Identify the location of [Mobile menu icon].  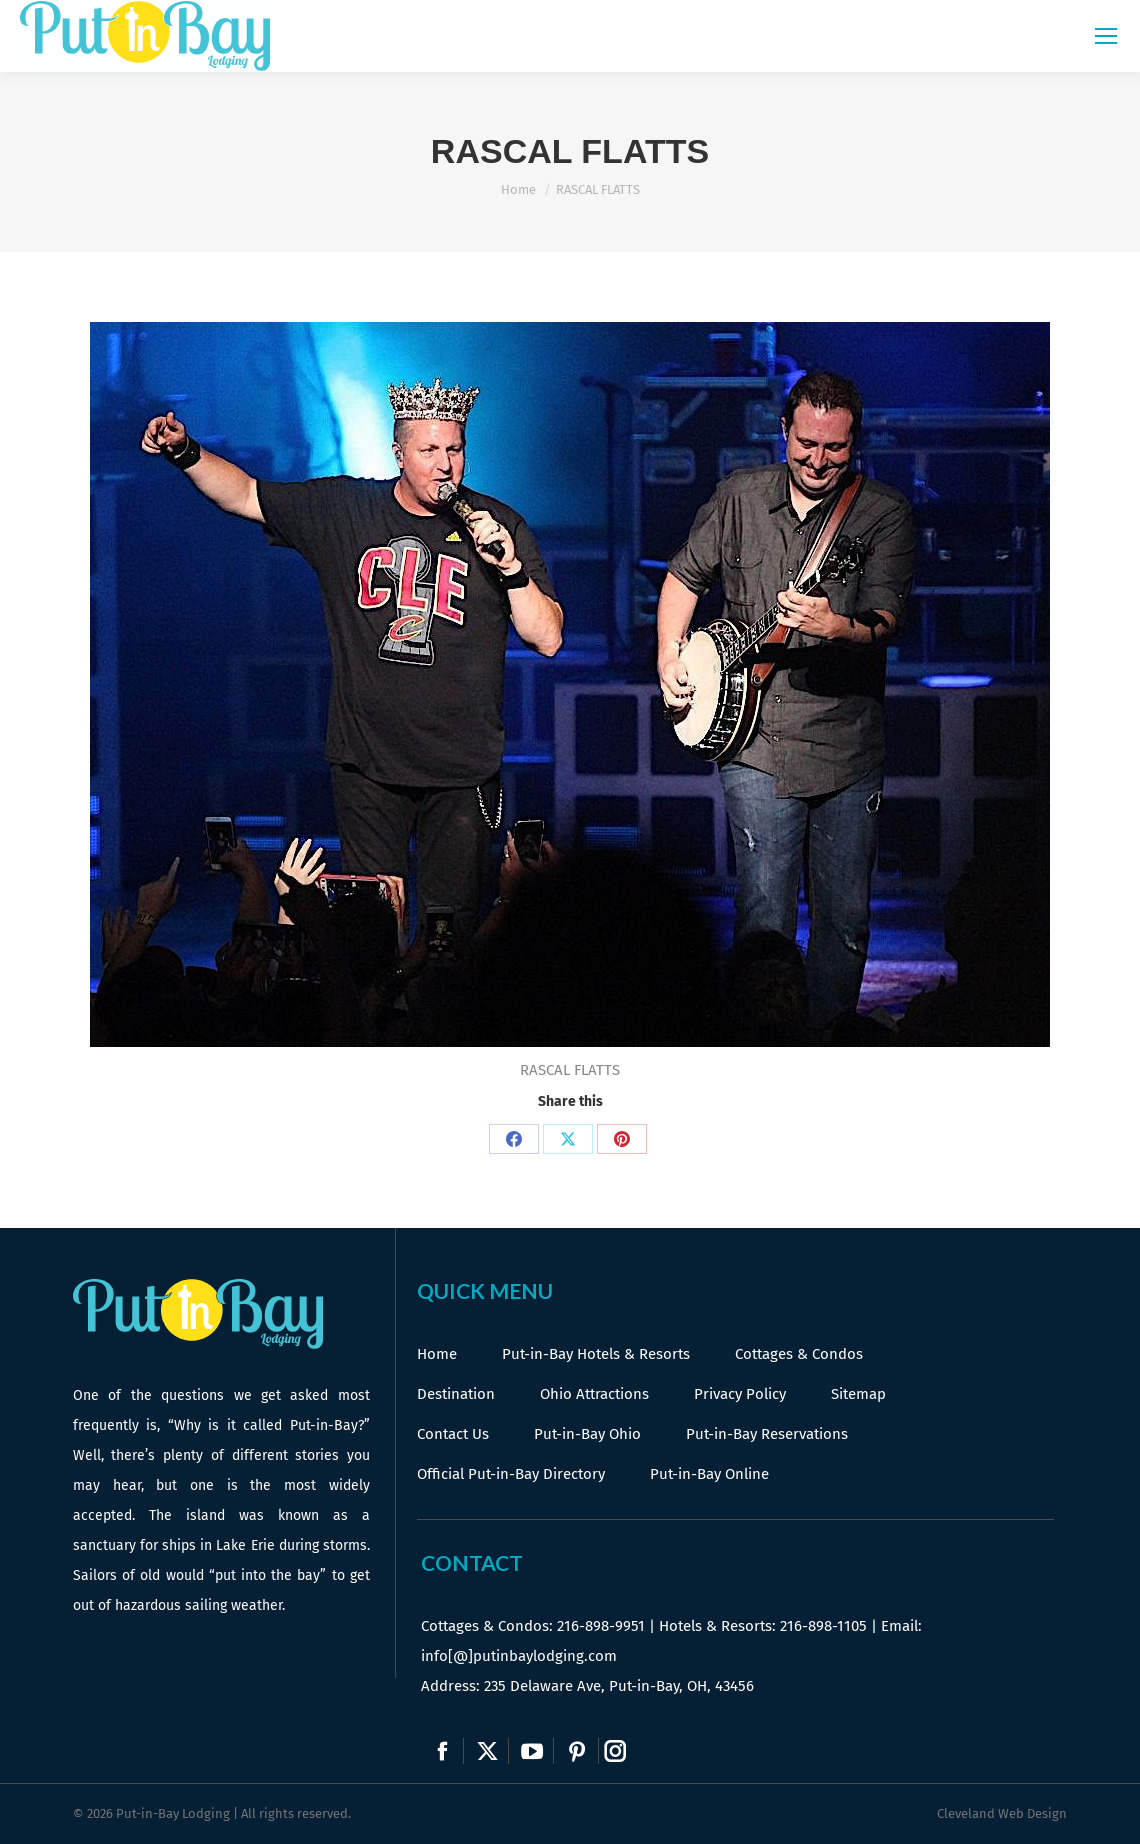
(1106, 36).